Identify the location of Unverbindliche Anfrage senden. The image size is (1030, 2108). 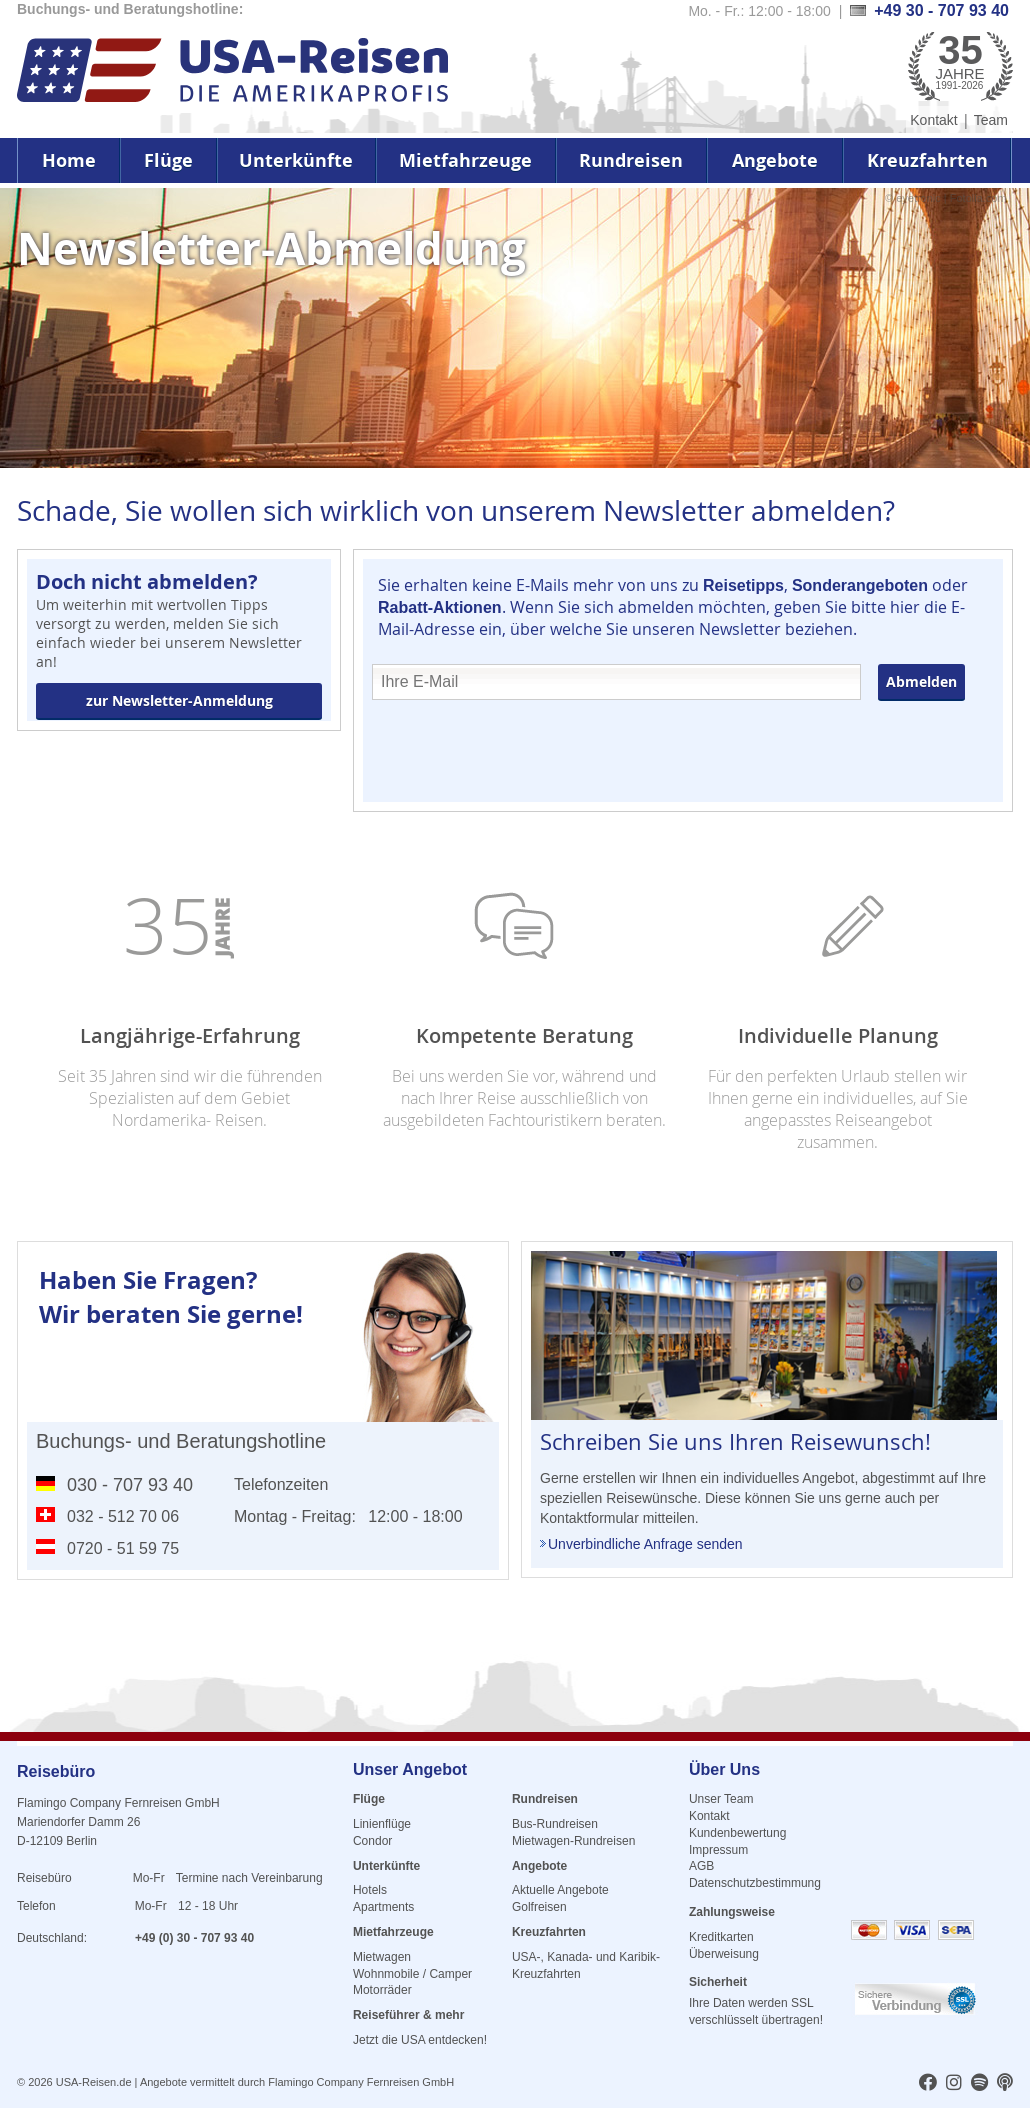
(645, 1544).